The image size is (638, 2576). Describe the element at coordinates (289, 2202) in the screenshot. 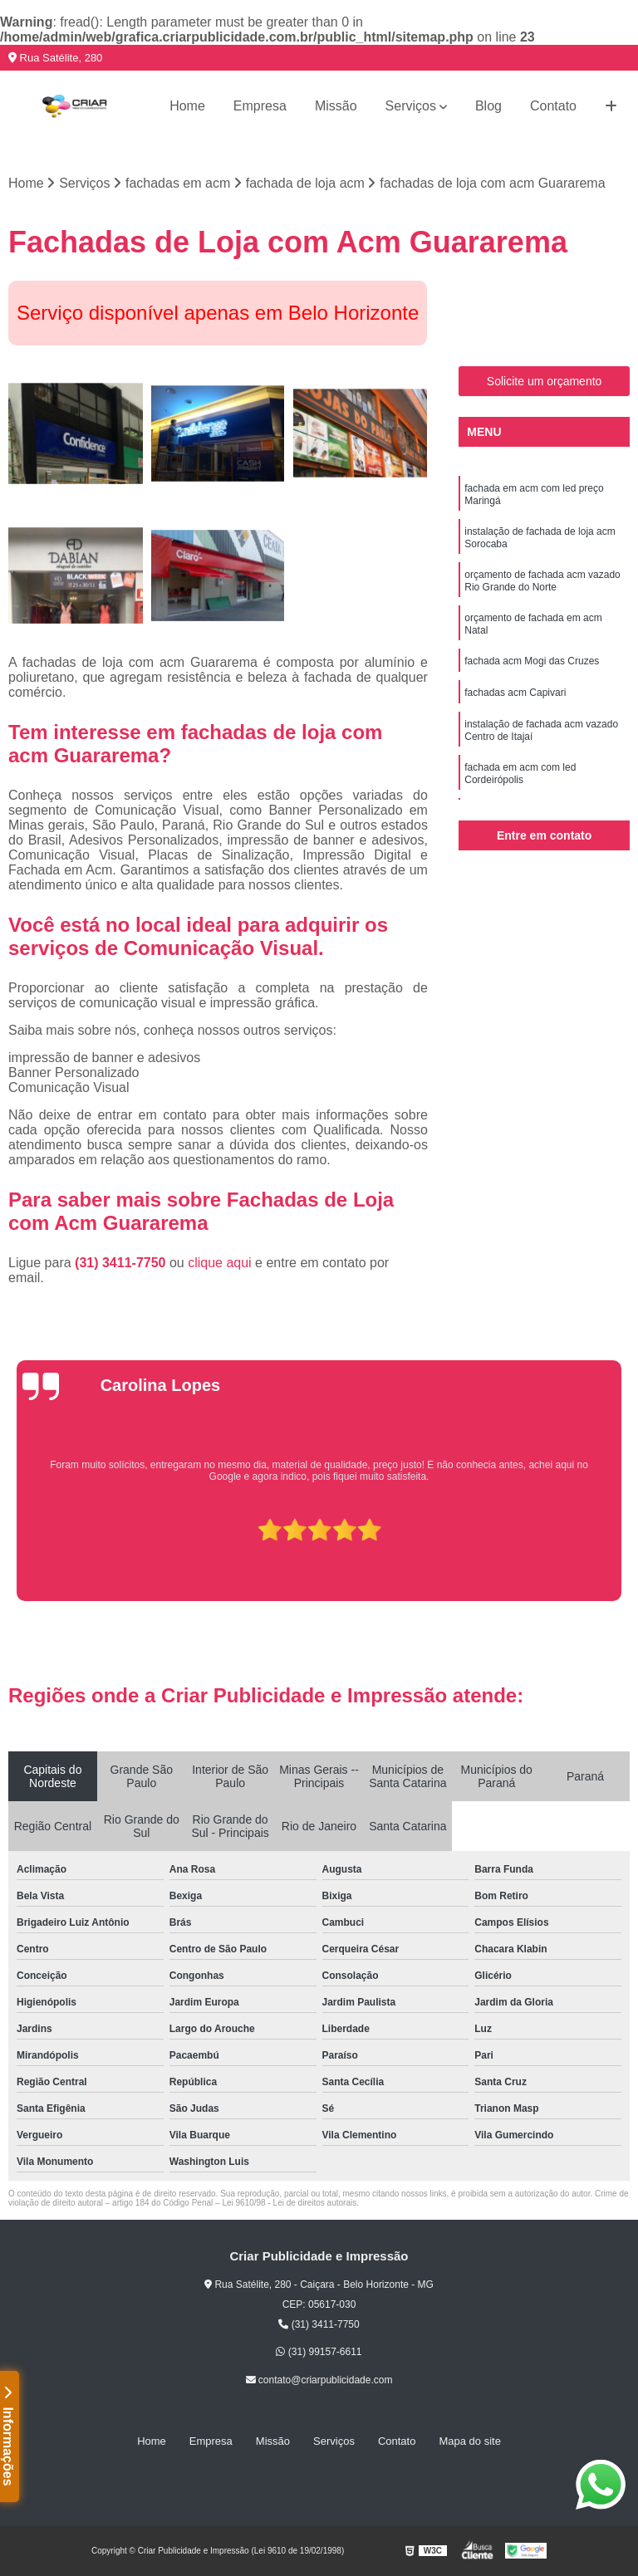

I see `Lei 9610/98 - Lei de direitos autorais` at that location.